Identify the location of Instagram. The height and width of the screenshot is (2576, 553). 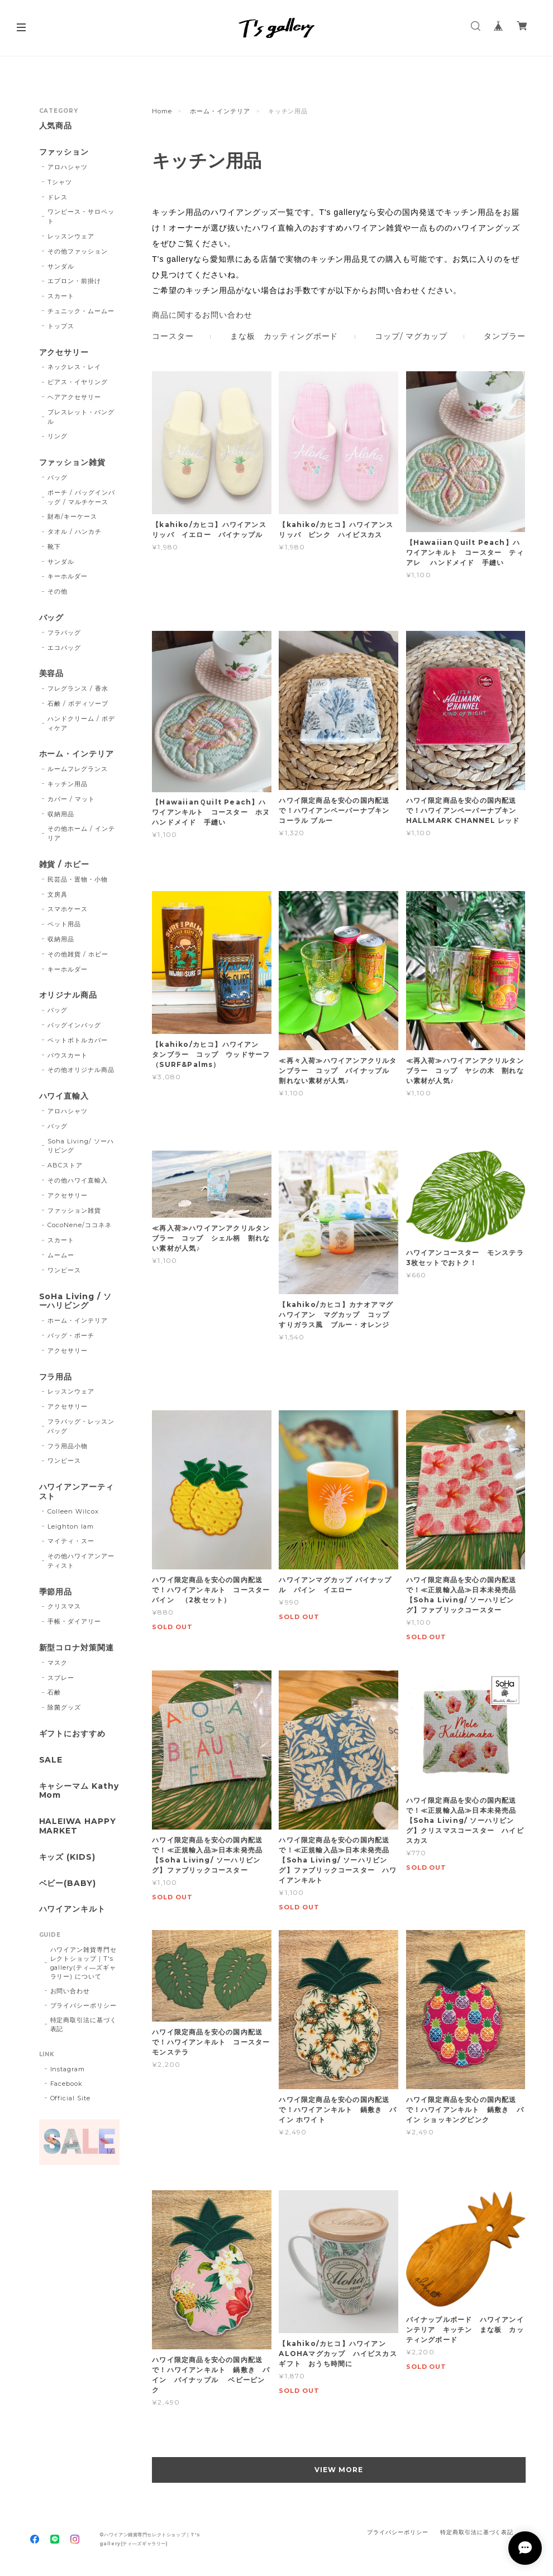
(67, 2069).